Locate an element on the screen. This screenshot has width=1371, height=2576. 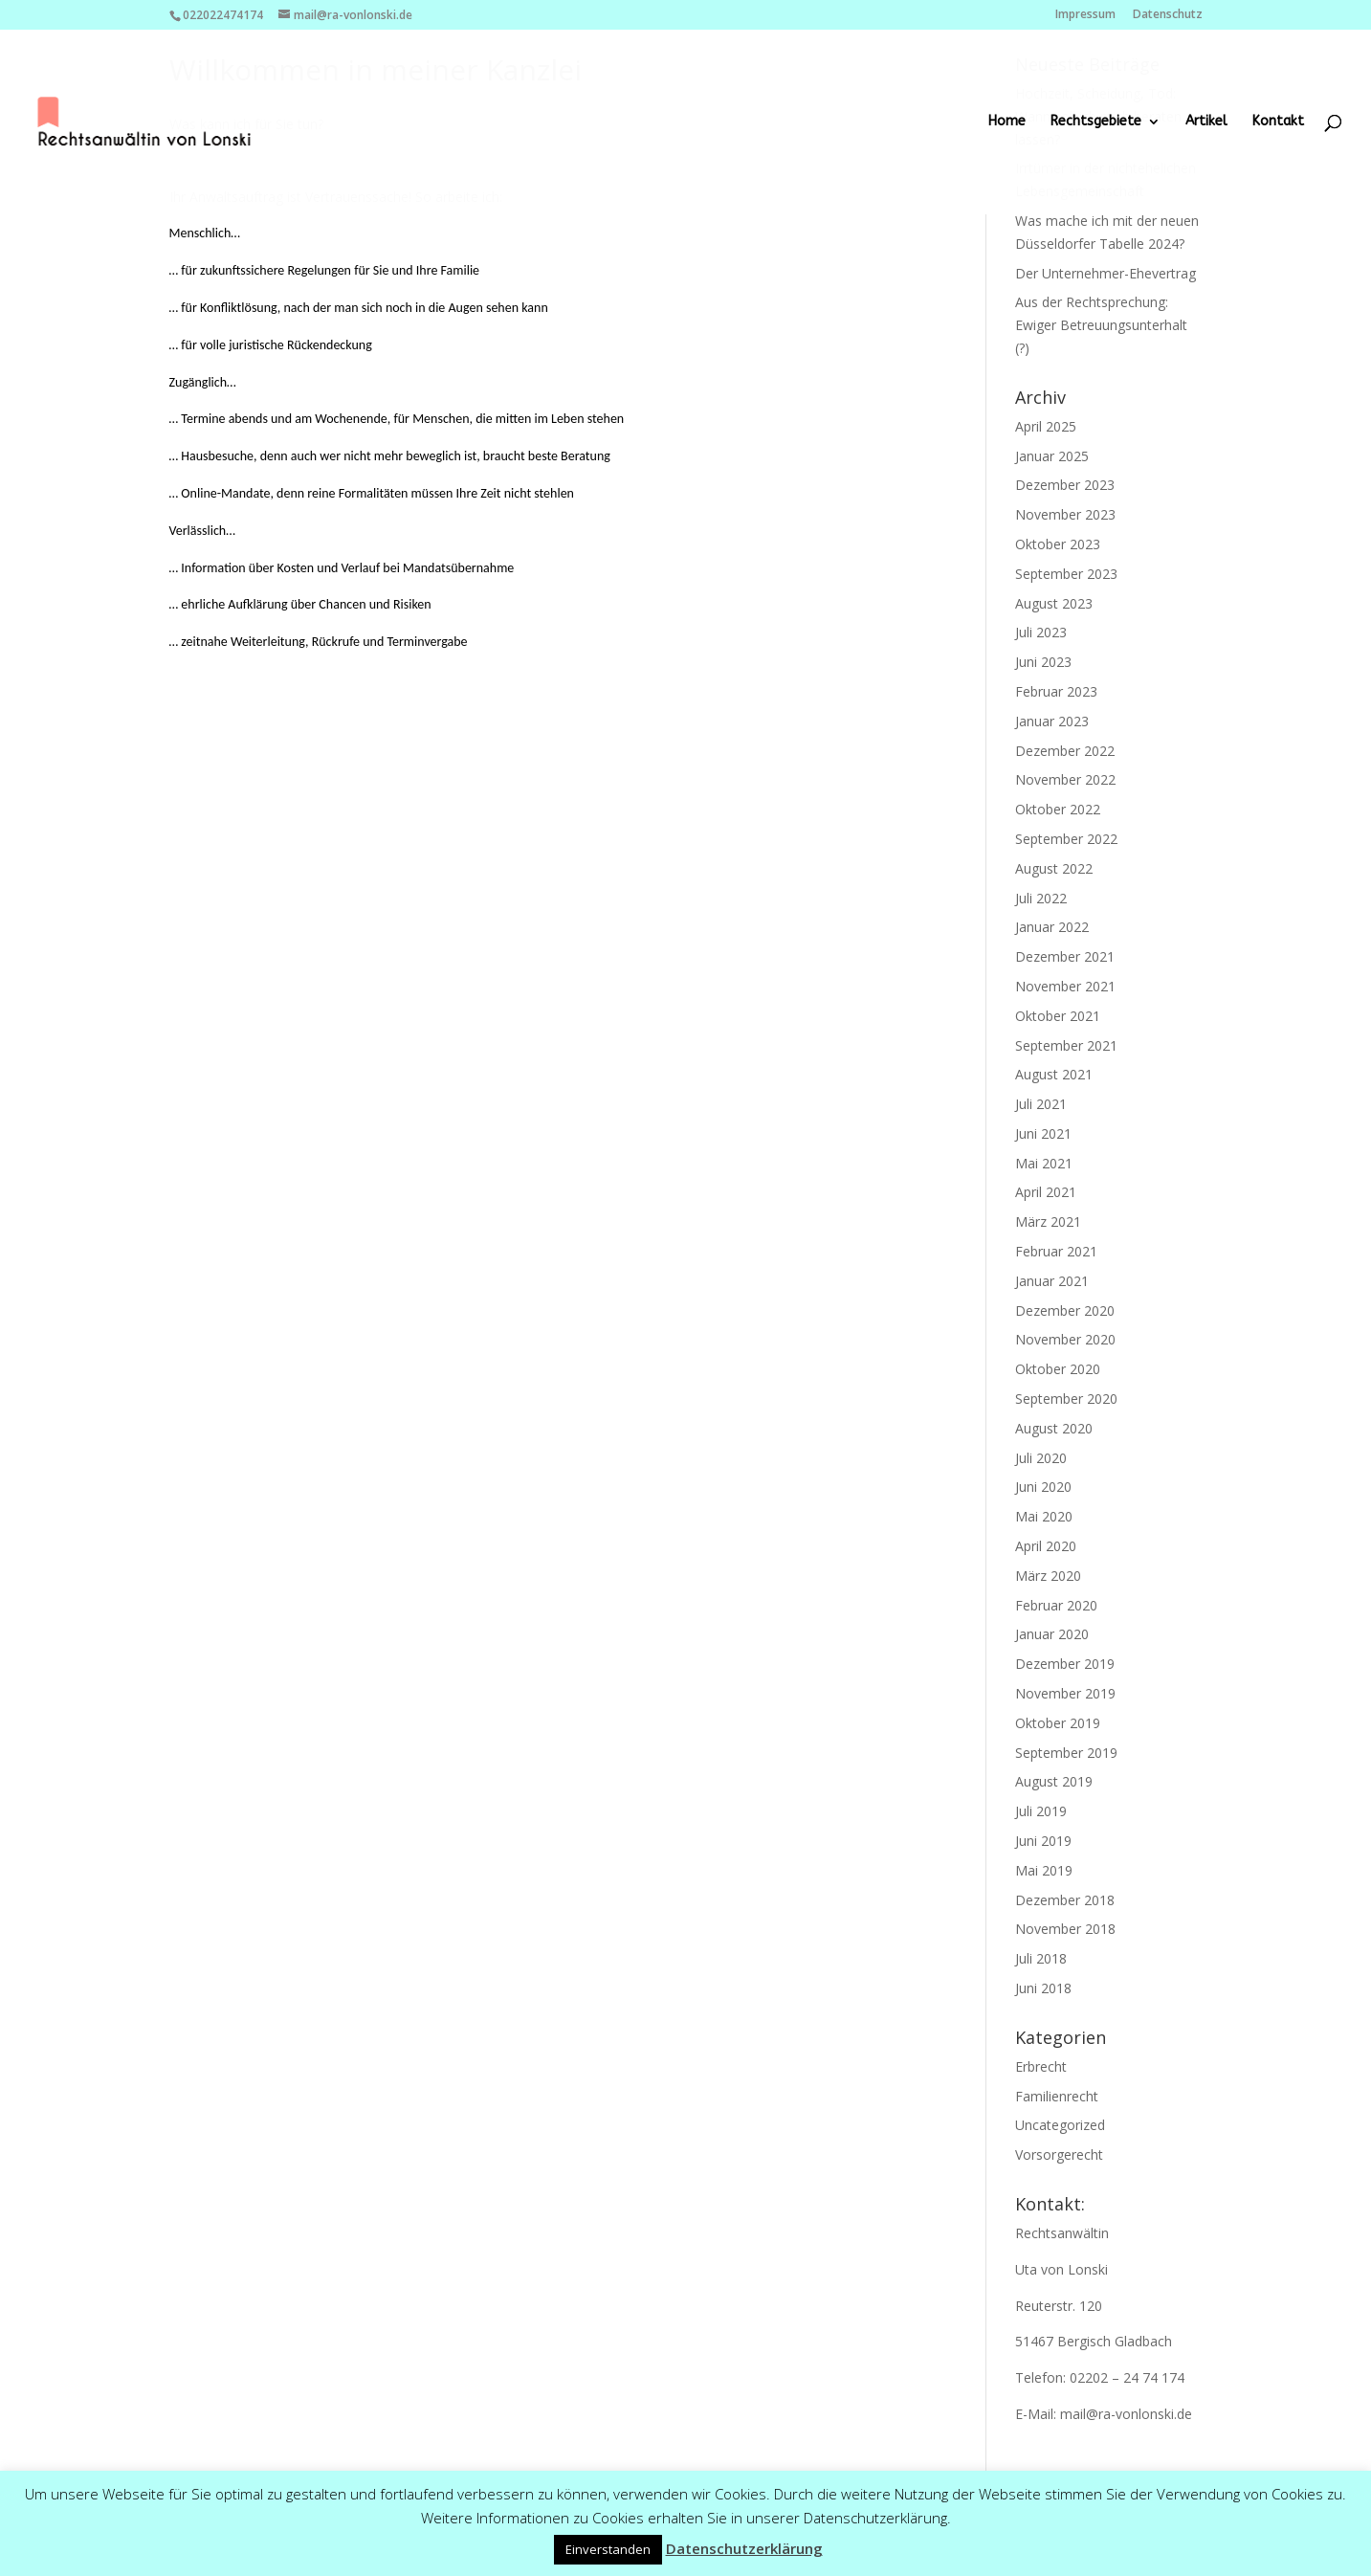
Juni 2023 is located at coordinates (1043, 662).